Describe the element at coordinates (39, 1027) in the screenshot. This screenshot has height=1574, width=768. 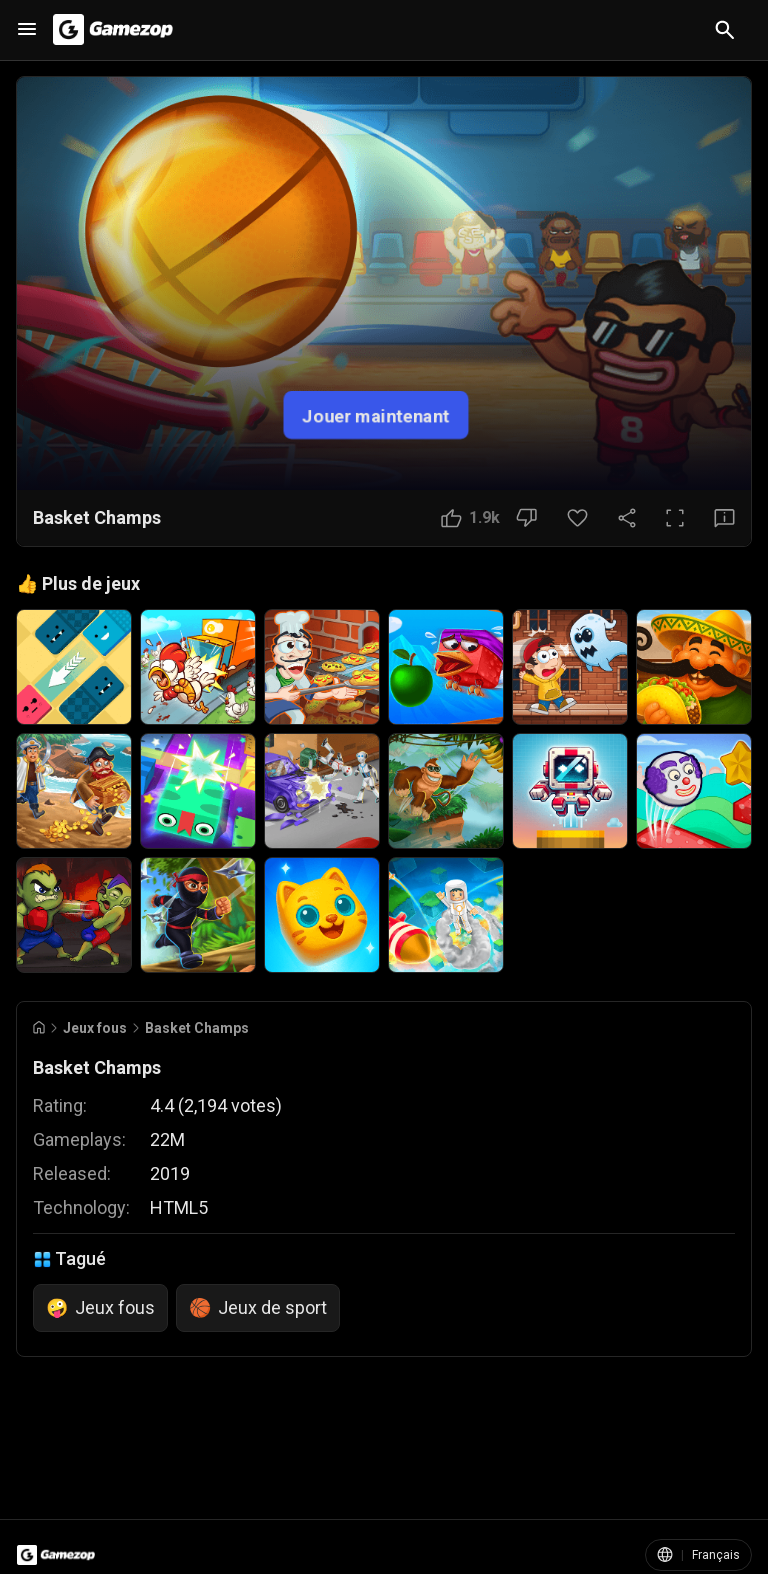
I see `[Go to Home]` at that location.